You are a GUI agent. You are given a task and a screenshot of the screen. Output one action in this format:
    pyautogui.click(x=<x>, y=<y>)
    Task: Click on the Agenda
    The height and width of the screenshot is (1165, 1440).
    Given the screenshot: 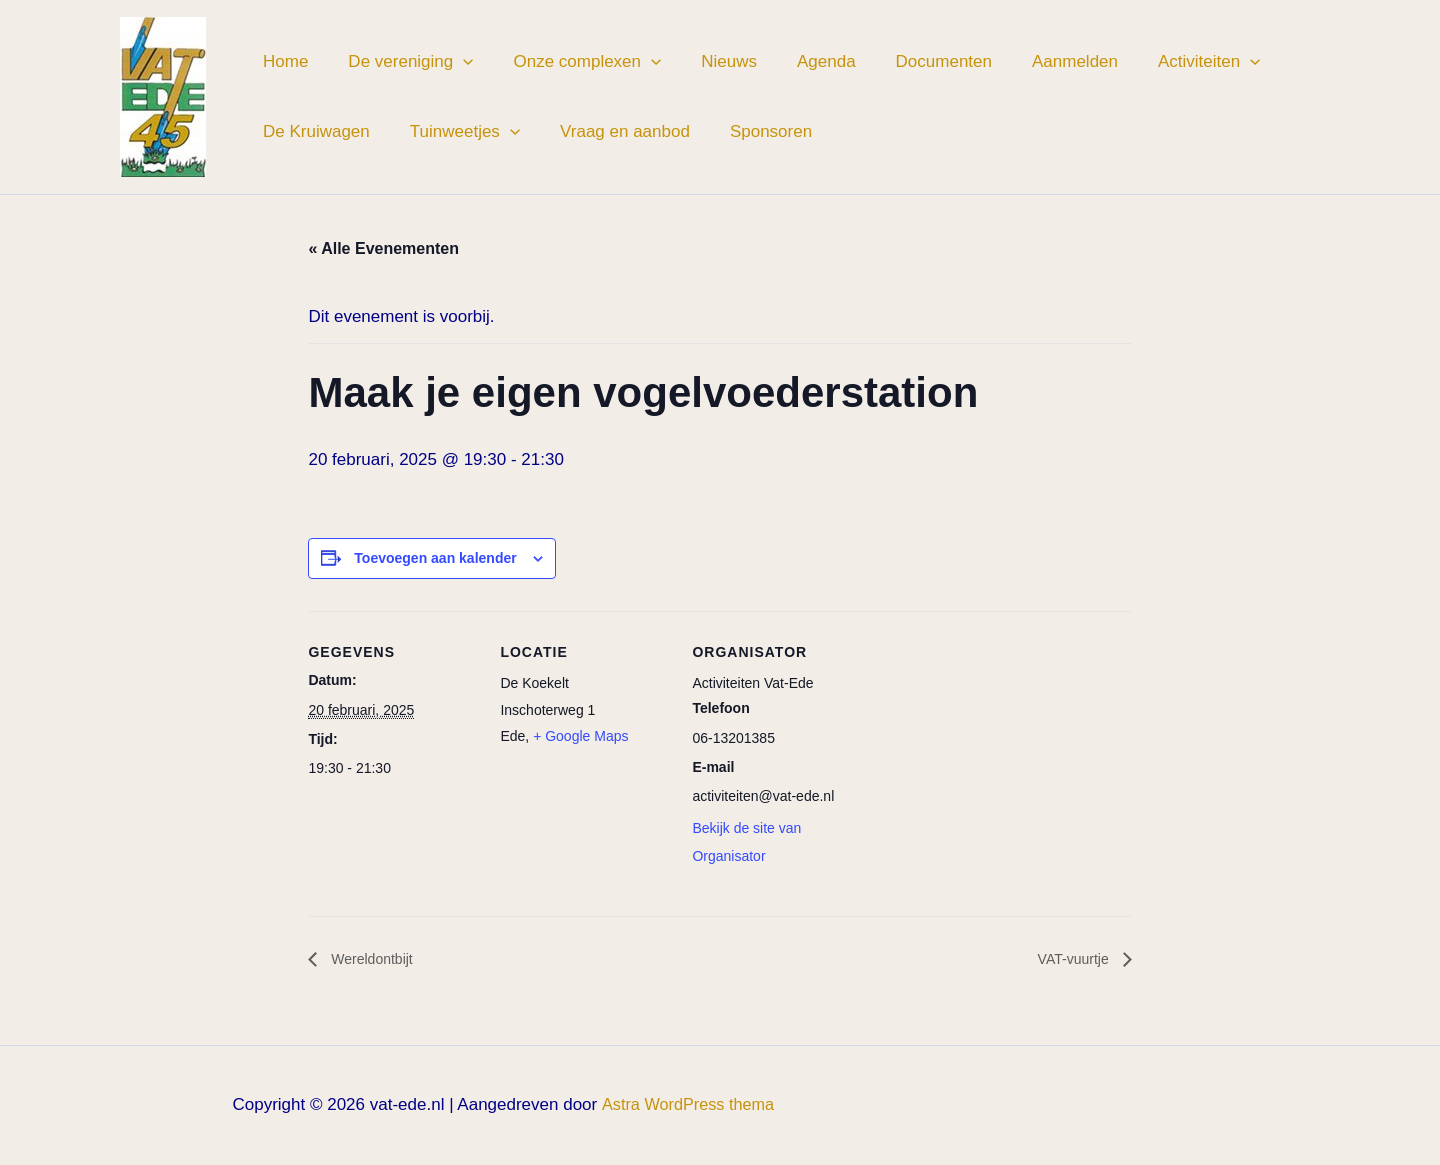 What is the action you would take?
    pyautogui.click(x=799, y=61)
    